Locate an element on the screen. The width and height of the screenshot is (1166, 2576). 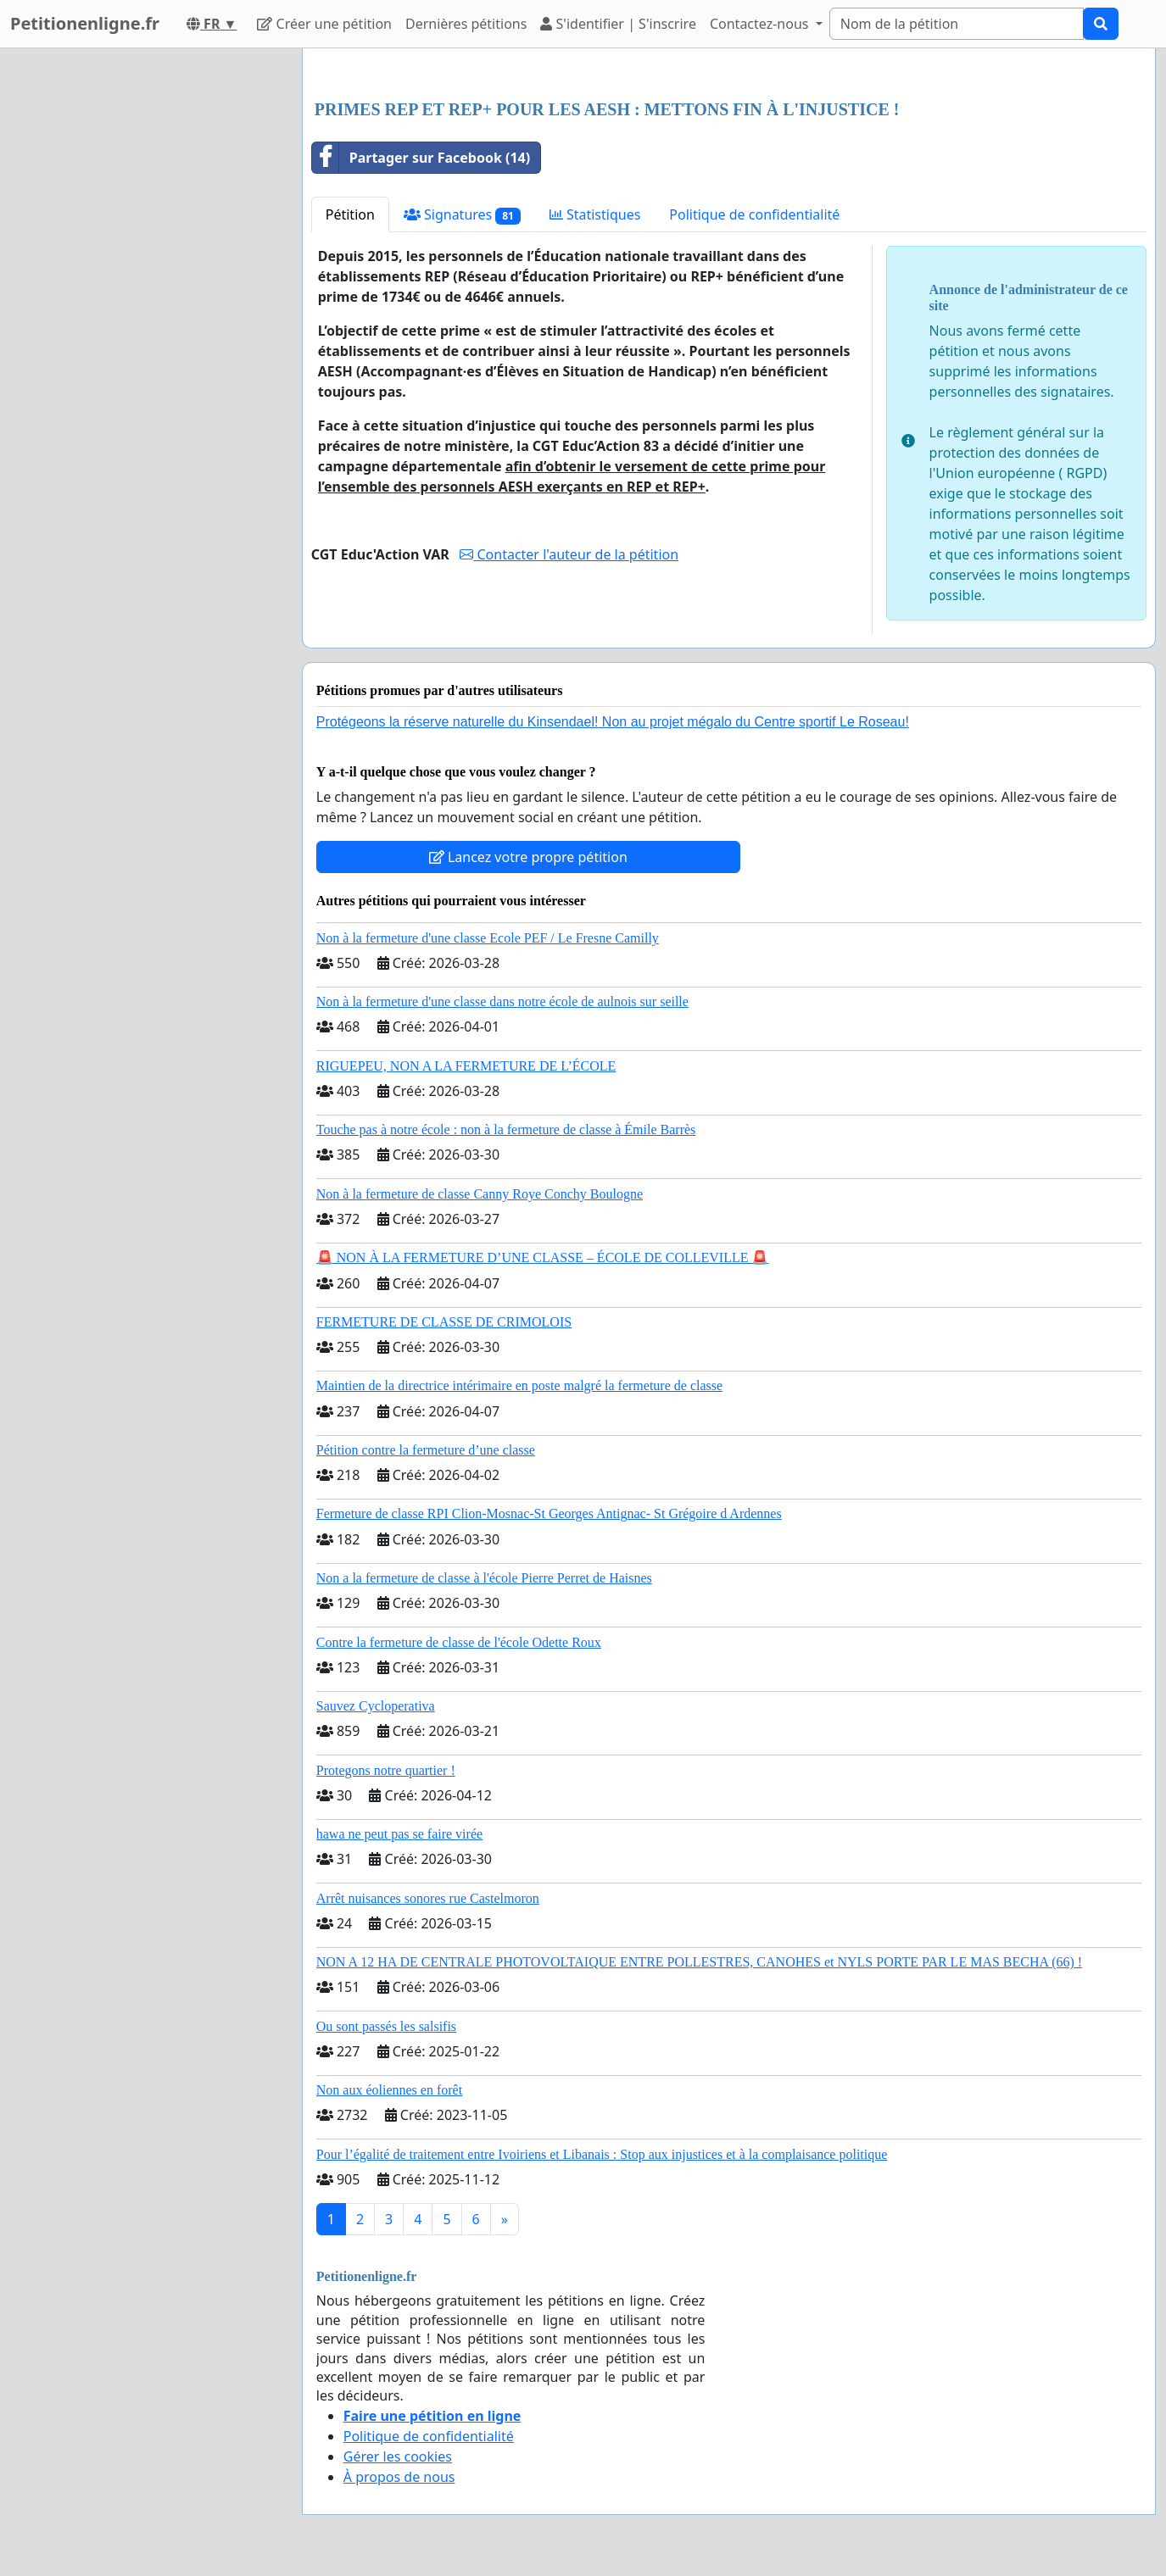
Maintien de la directrice intérimaire en poste malgré la fermeture de classe is located at coordinates (519, 1385).